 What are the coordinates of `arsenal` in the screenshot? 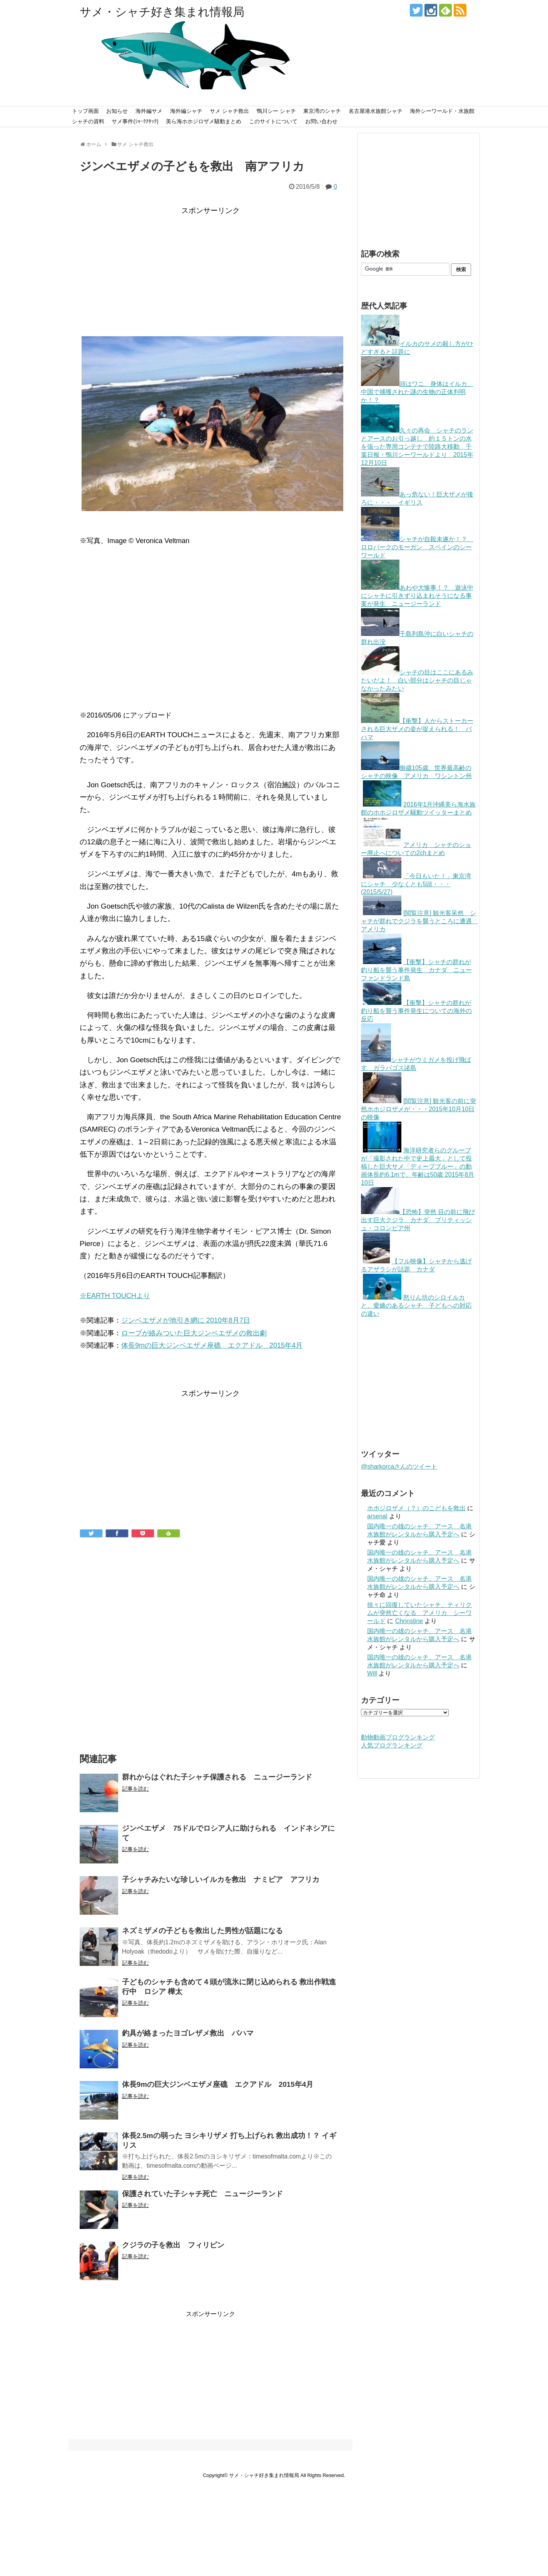 It's located at (377, 1516).